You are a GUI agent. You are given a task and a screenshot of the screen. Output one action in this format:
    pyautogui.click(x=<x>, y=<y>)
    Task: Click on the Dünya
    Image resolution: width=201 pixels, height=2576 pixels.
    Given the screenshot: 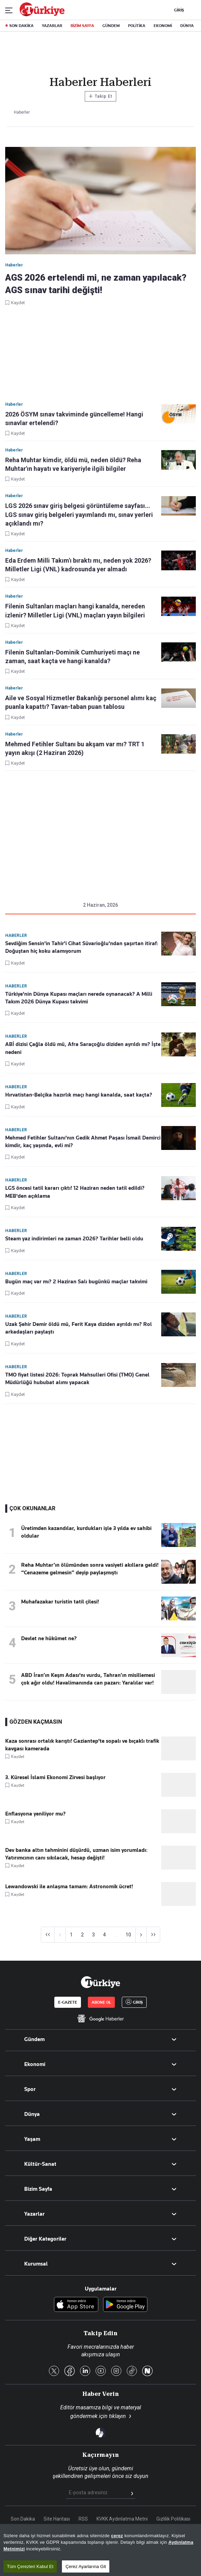 What is the action you would take?
    pyautogui.click(x=32, y=2114)
    